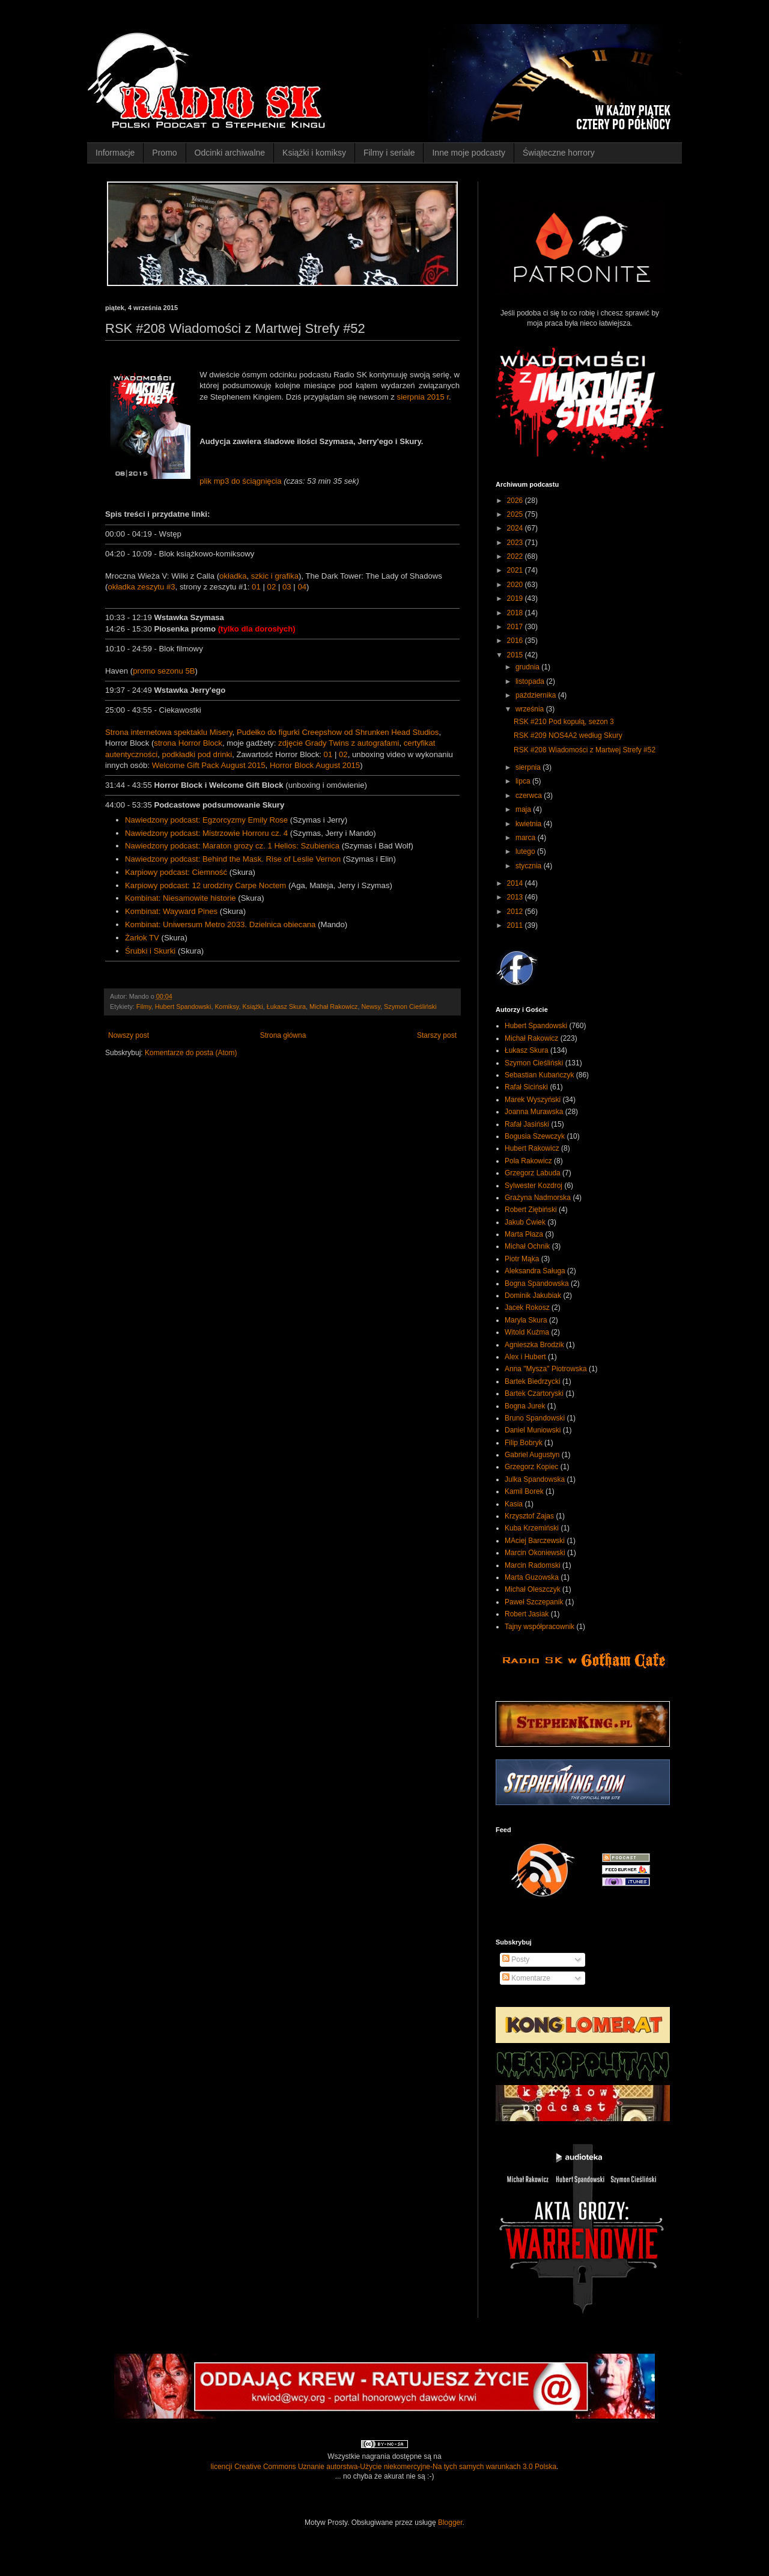 Image resolution: width=769 pixels, height=2576 pixels. I want to click on Blogger, so click(450, 2522).